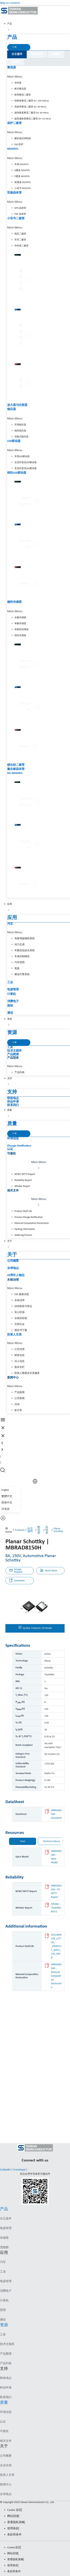 The width and height of the screenshot is (70, 2576). What do you see at coordinates (32, 119) in the screenshot?
I see `超高速恢复整流二极管 (trr 15-29ns)` at bounding box center [32, 119].